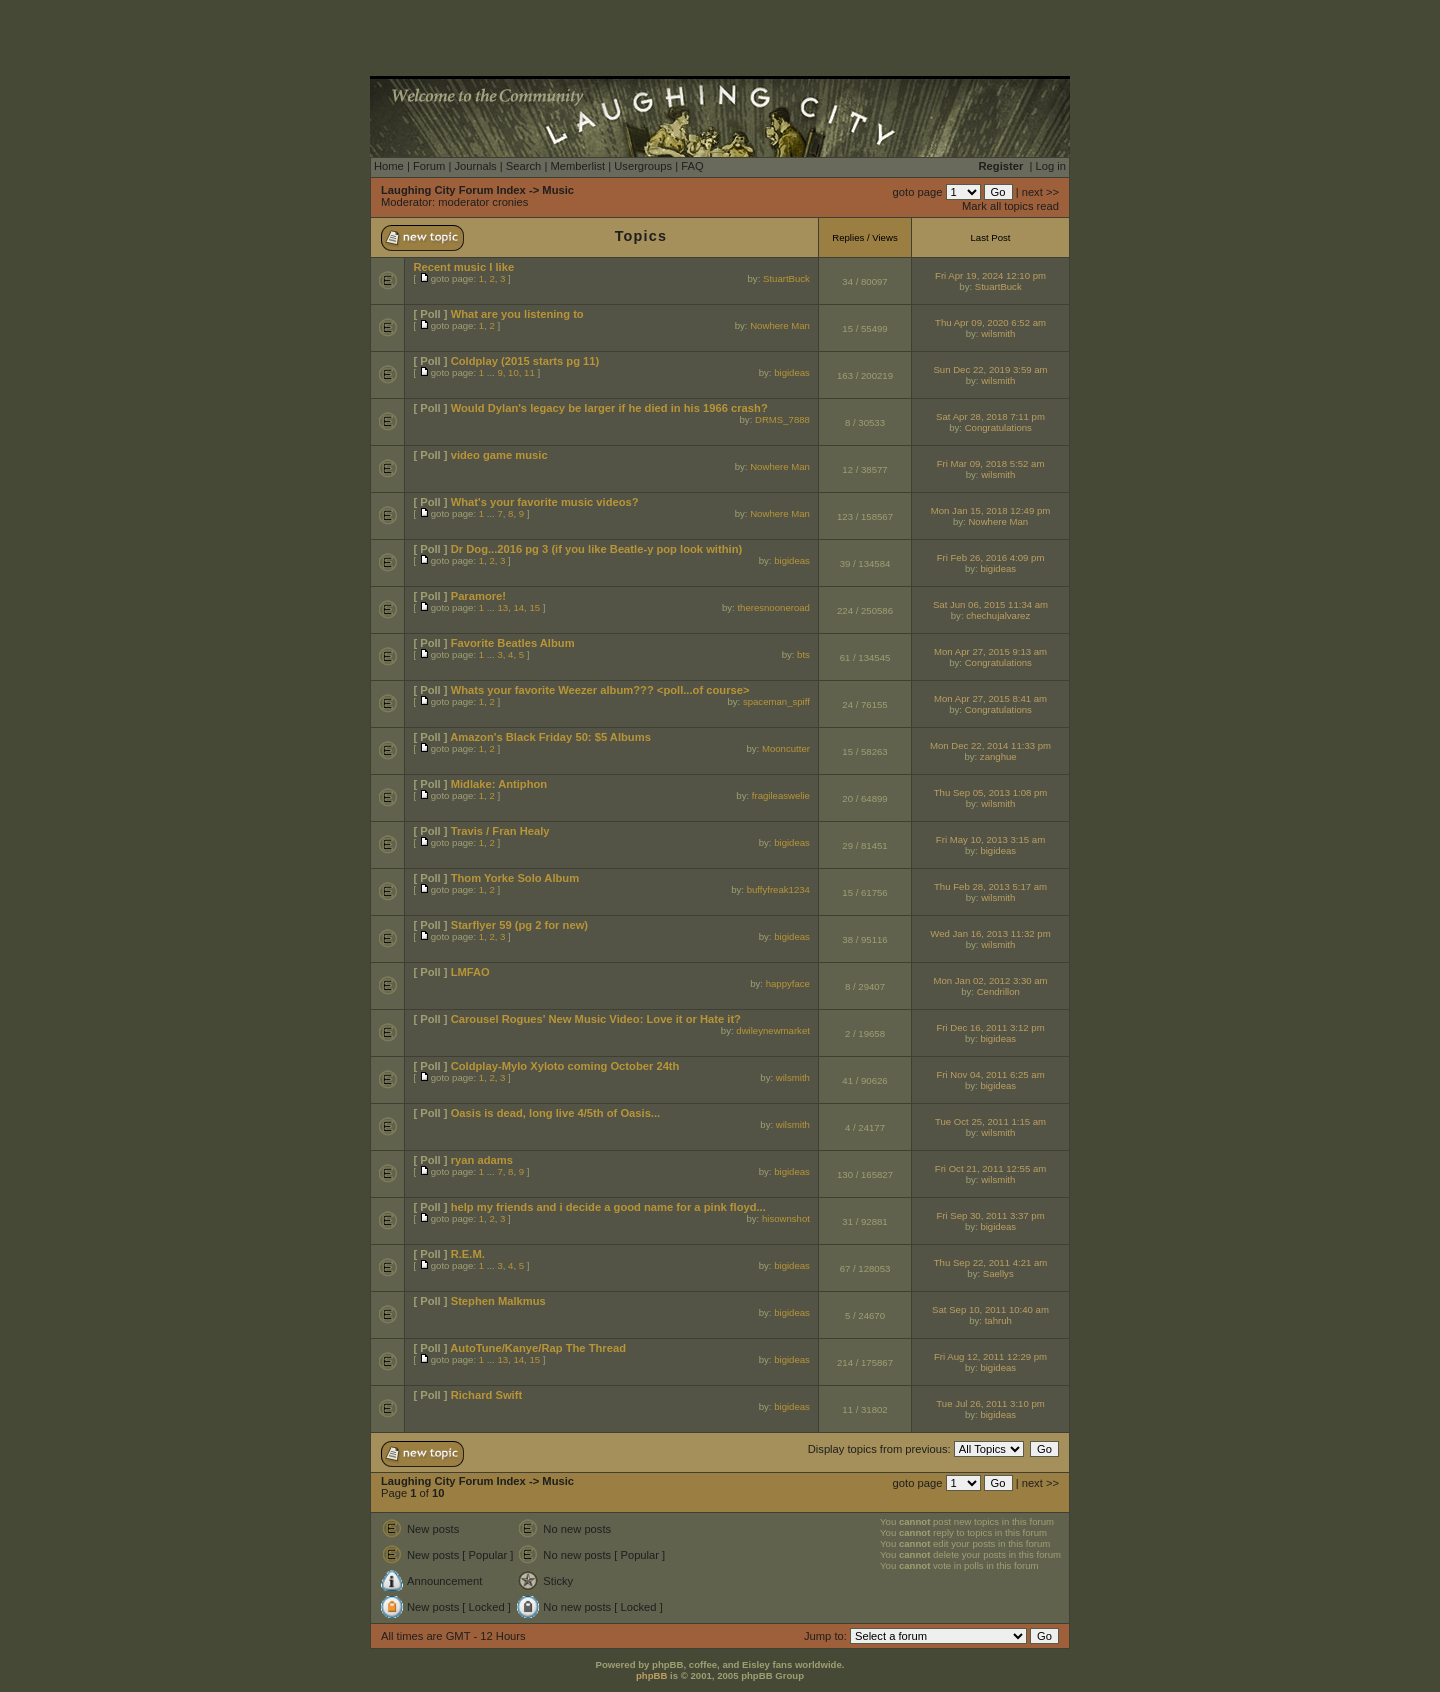 Image resolution: width=1440 pixels, height=1692 pixels. I want to click on Travis / Fran Healy, so click(500, 831).